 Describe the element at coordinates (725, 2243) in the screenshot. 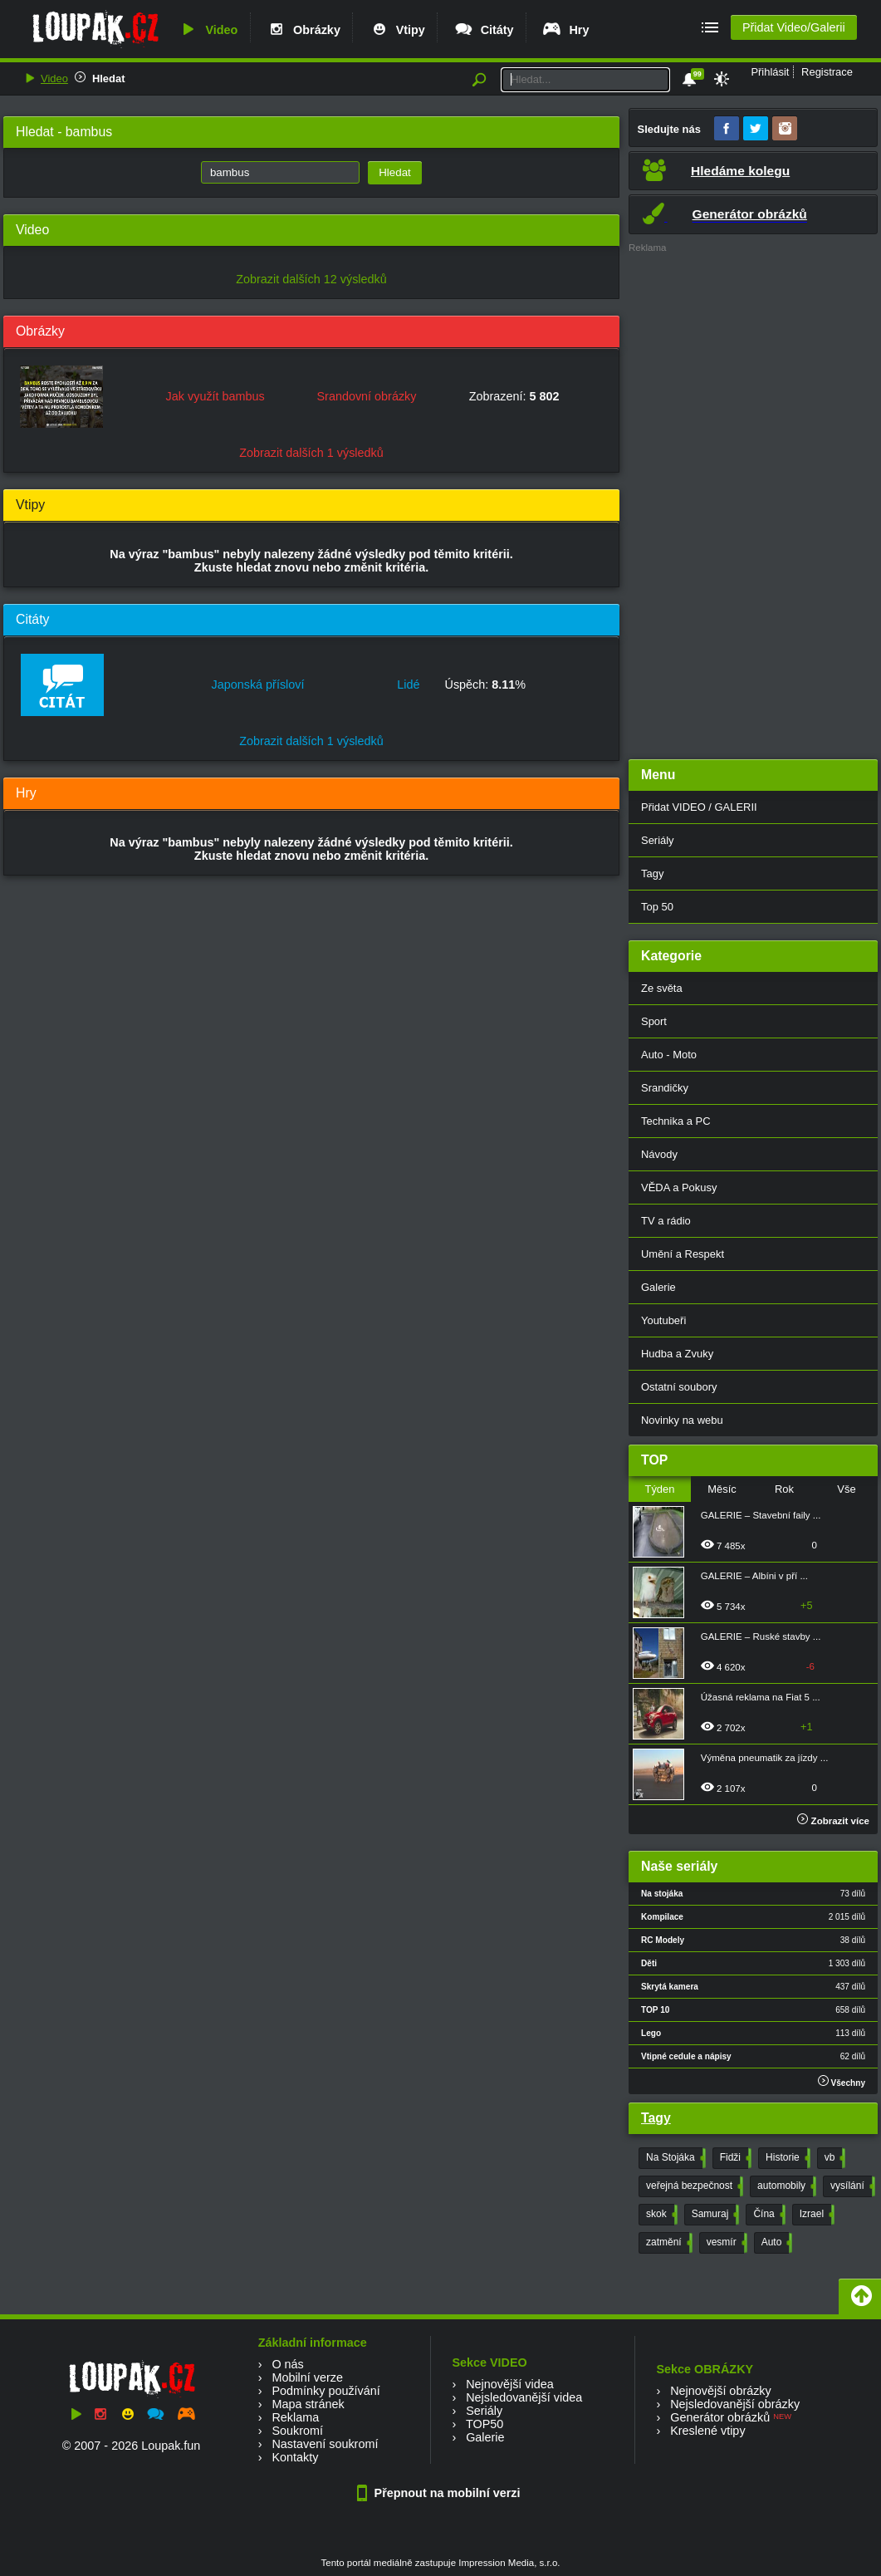

I see `vesmír` at that location.